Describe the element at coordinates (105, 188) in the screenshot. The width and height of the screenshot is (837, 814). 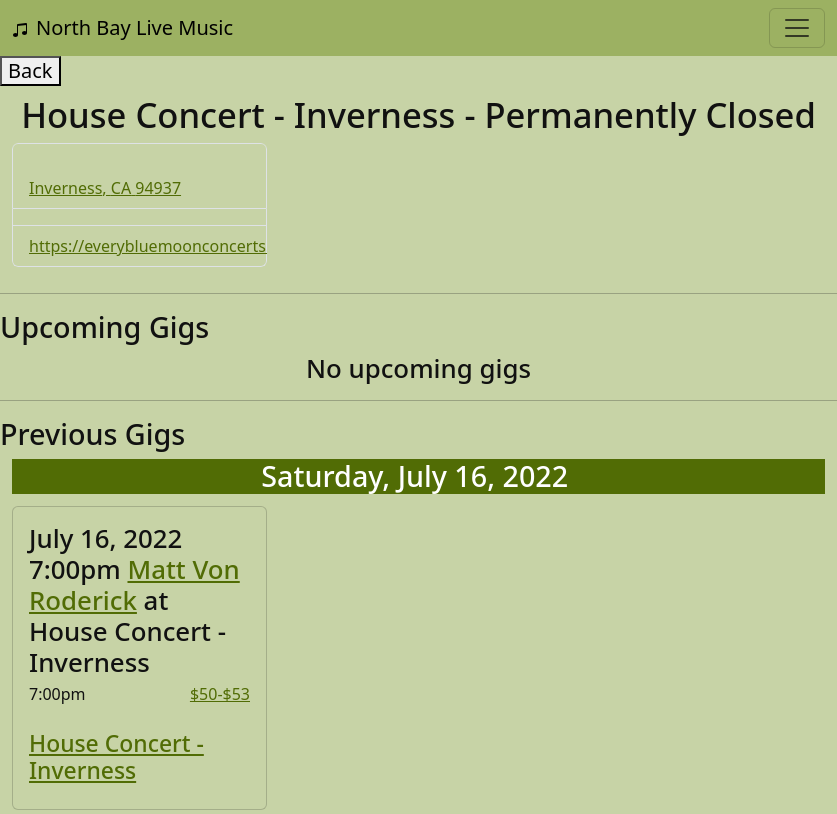
I see `Inverness, CA 94937` at that location.